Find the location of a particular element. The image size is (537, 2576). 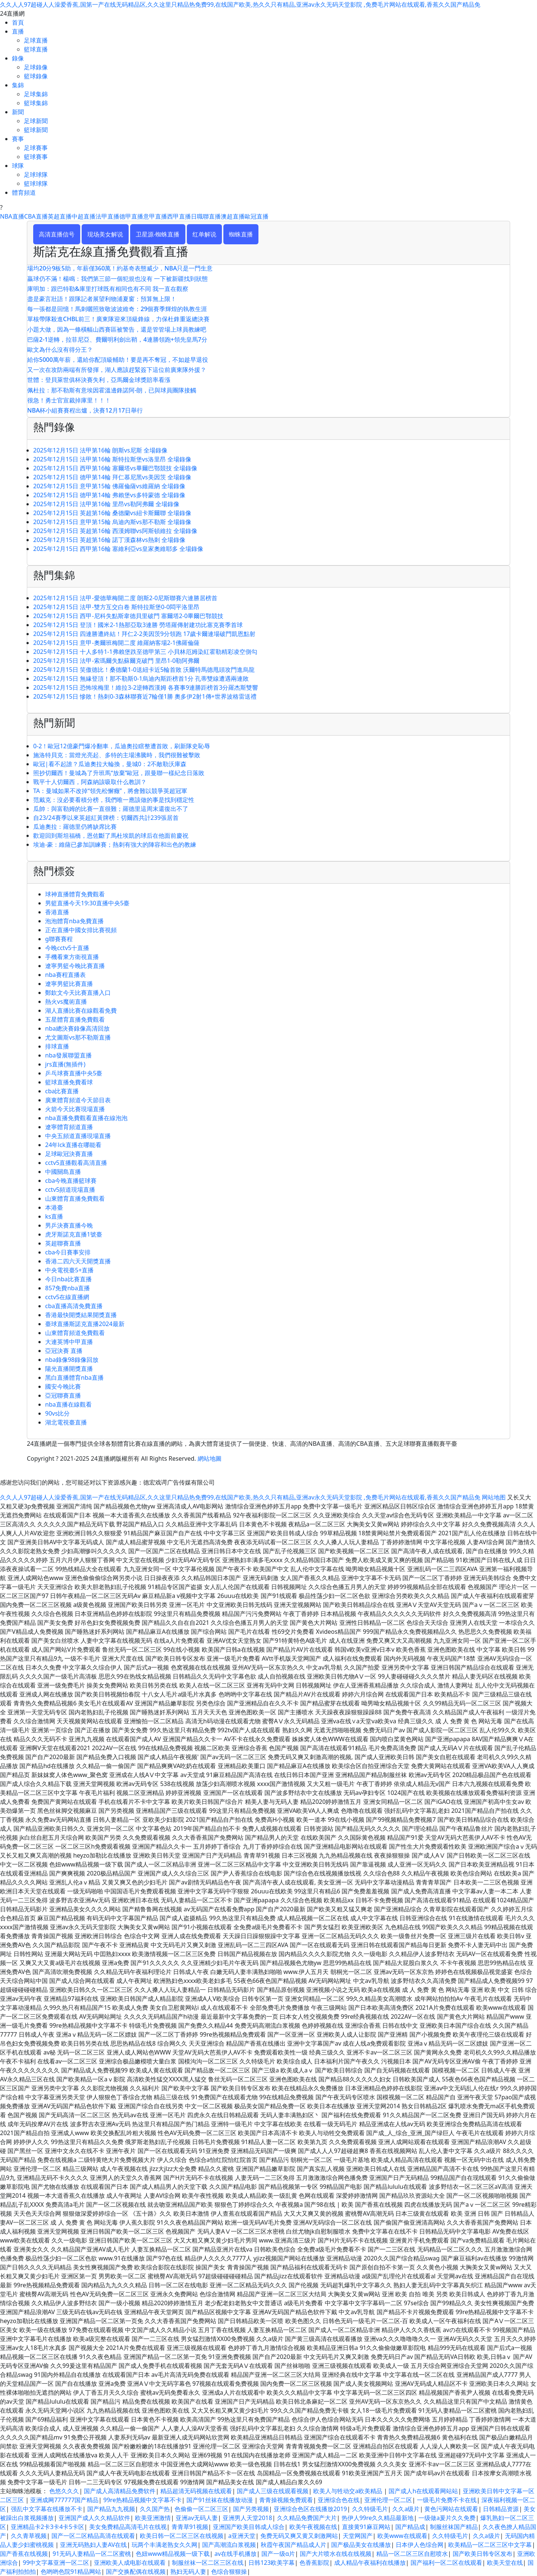

尤文圖斯vs那不勒斯直播 is located at coordinates (78, 1037).